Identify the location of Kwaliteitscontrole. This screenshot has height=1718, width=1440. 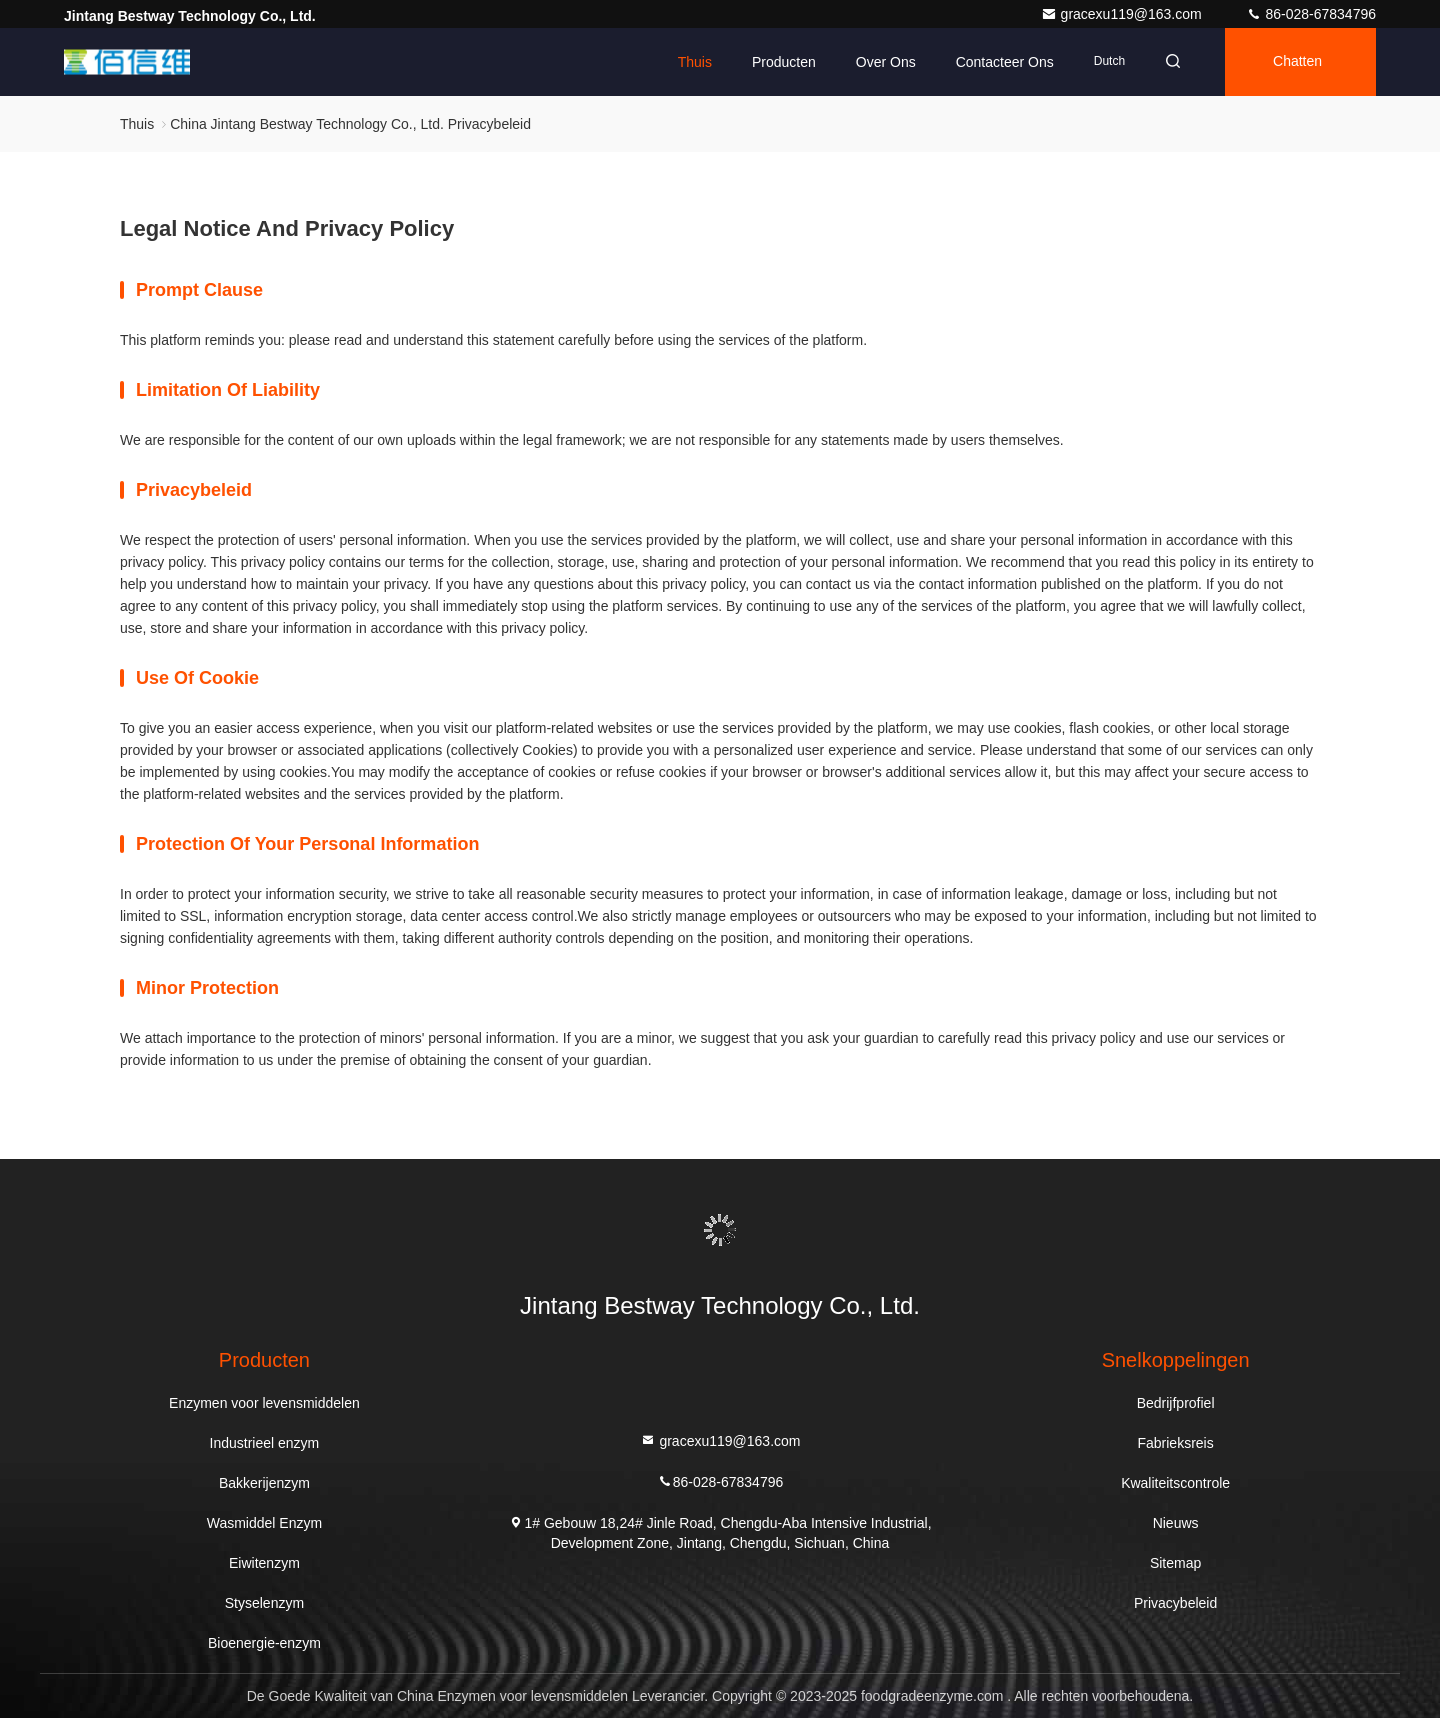
(1175, 1483).